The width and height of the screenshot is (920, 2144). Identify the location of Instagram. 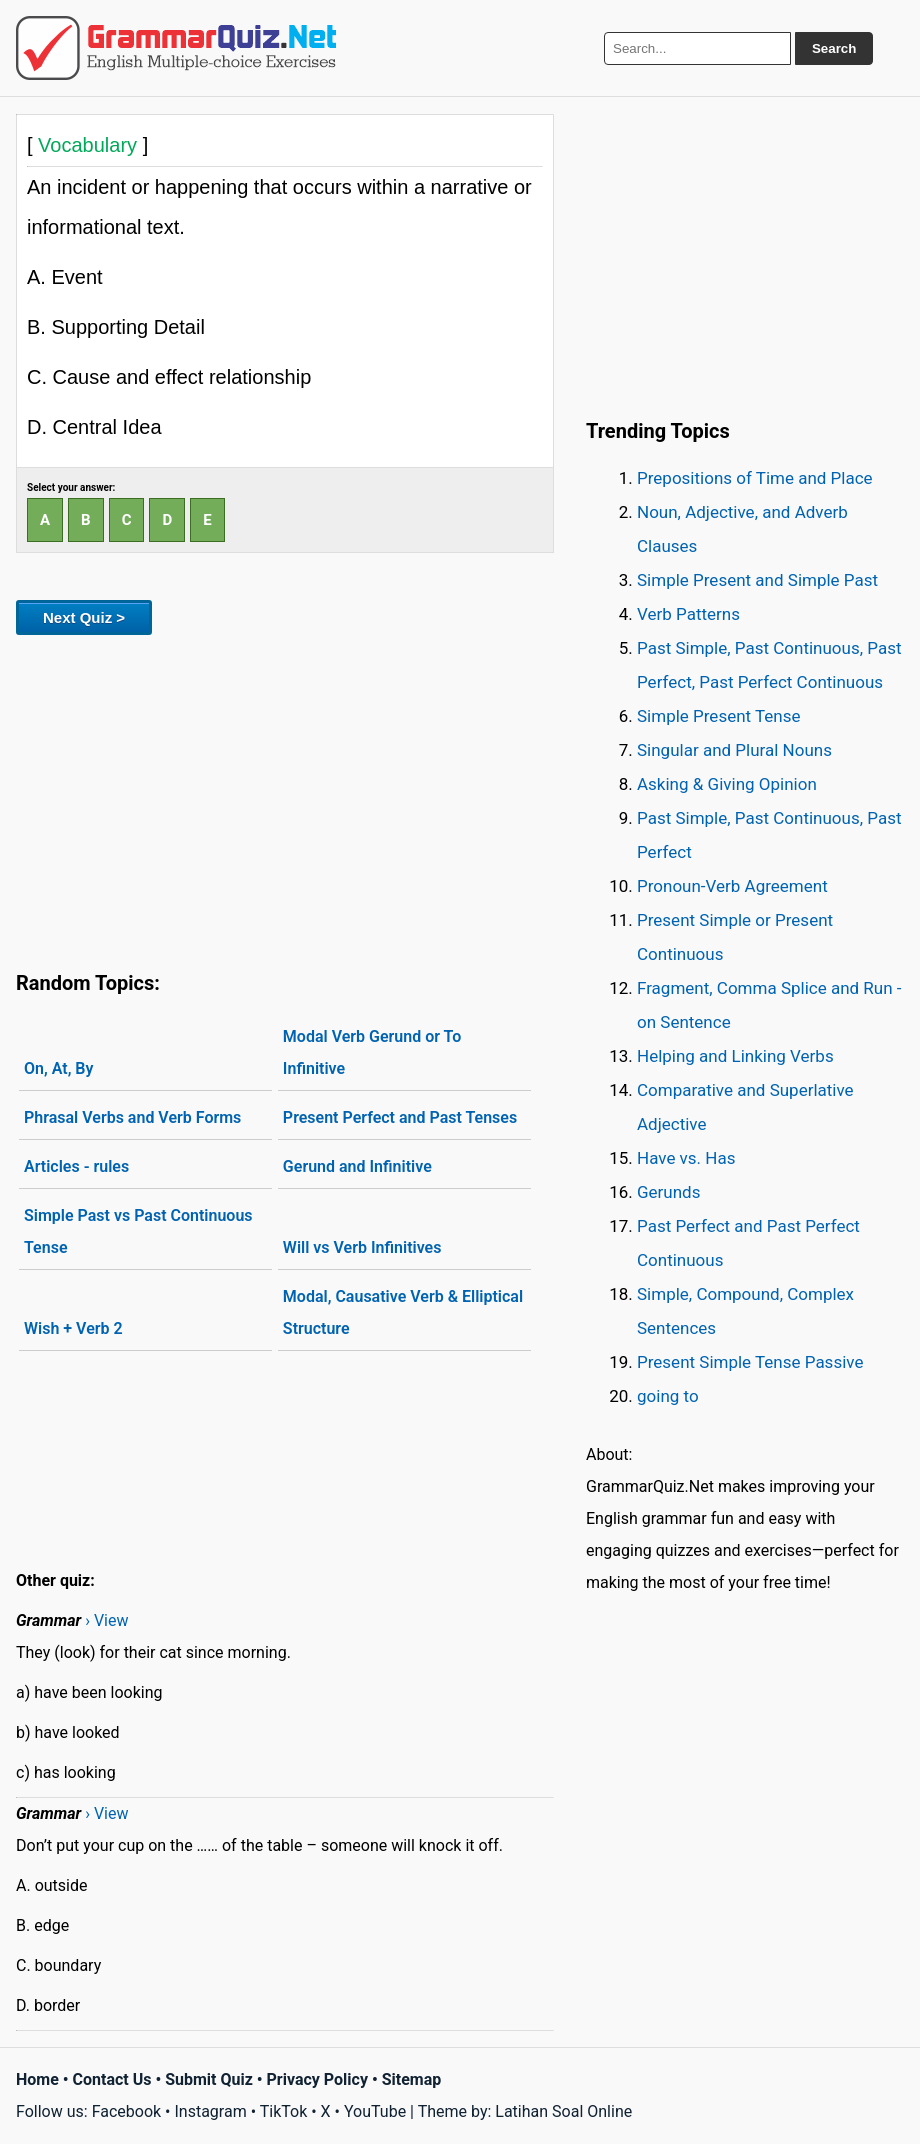
(210, 2111).